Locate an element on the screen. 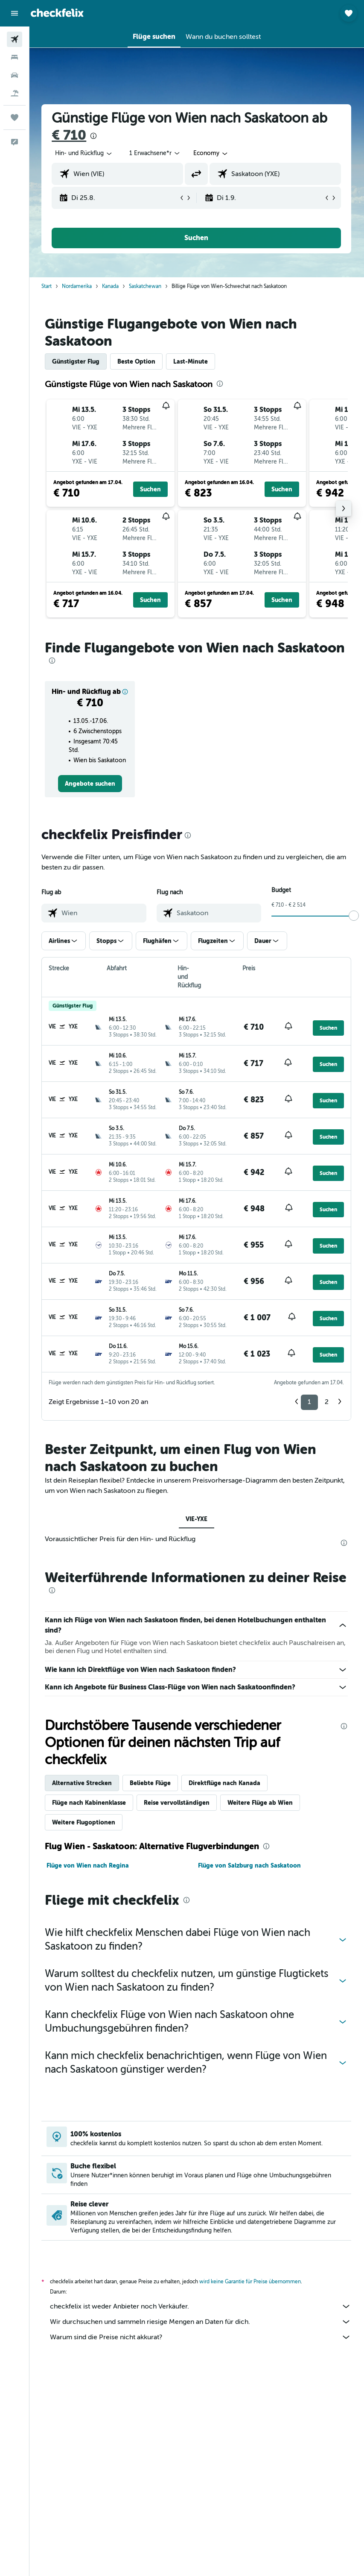 The height and width of the screenshot is (2576, 364). Weitere Flüge ab Wien [tab] is located at coordinates (261, 1802).